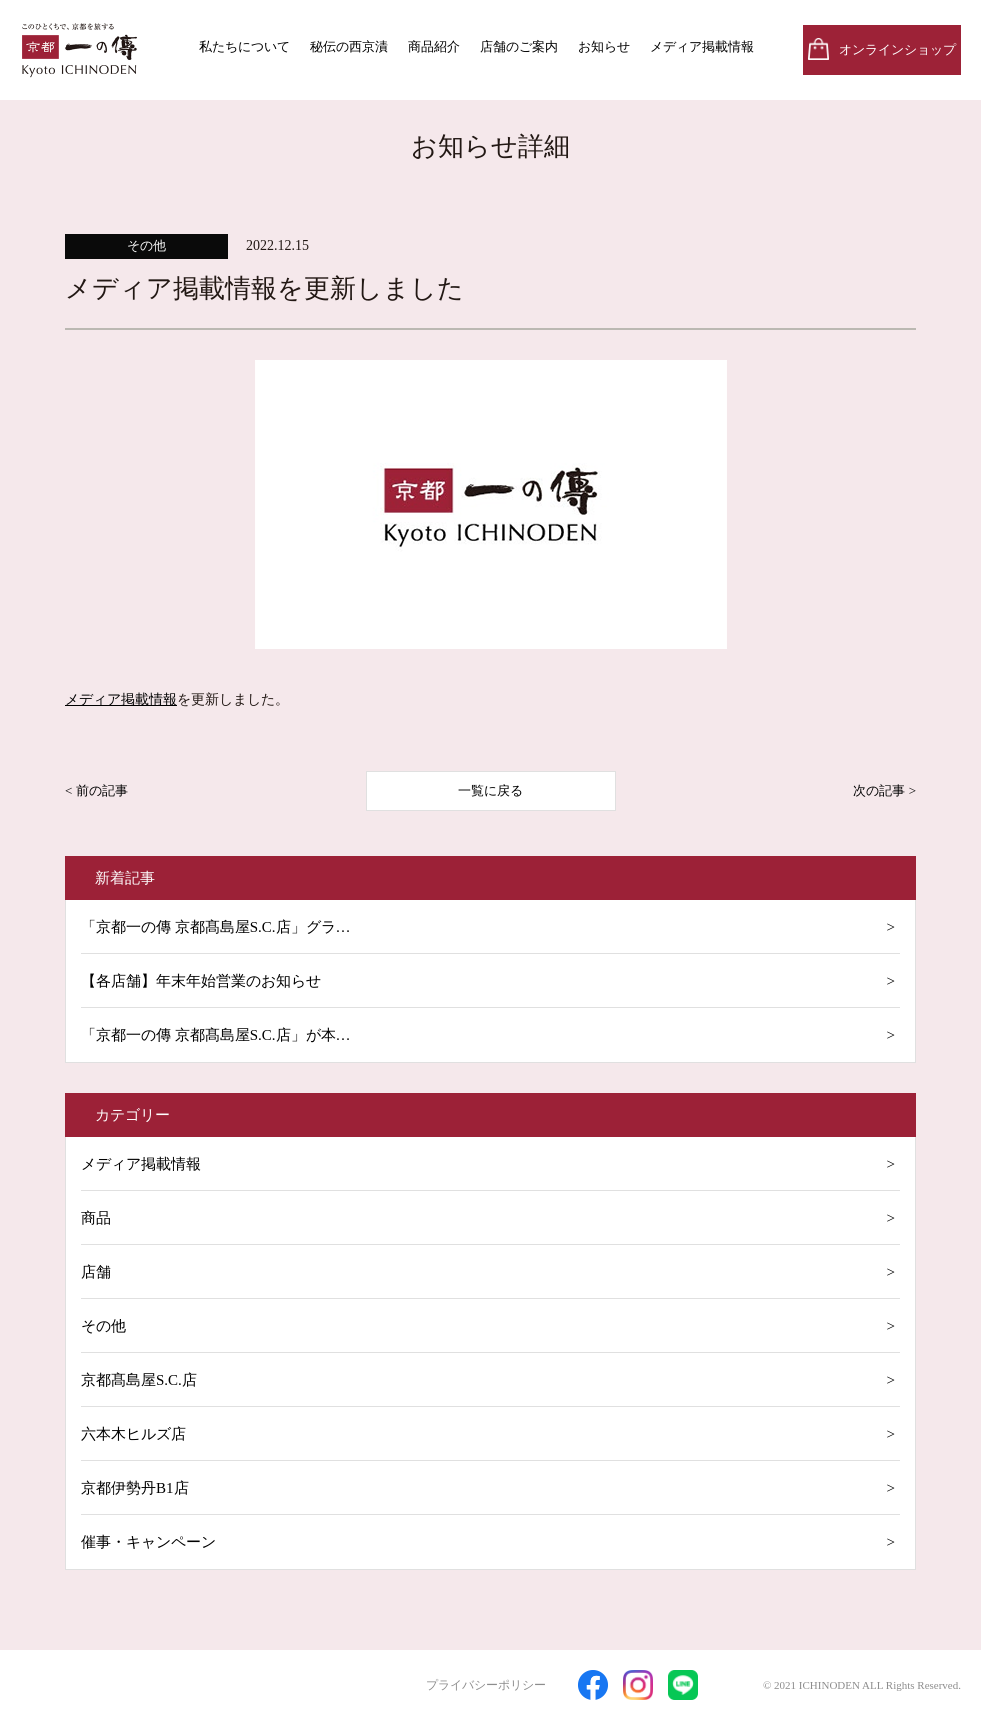 This screenshot has height=1715, width=981. I want to click on お知らせ, so click(604, 46).